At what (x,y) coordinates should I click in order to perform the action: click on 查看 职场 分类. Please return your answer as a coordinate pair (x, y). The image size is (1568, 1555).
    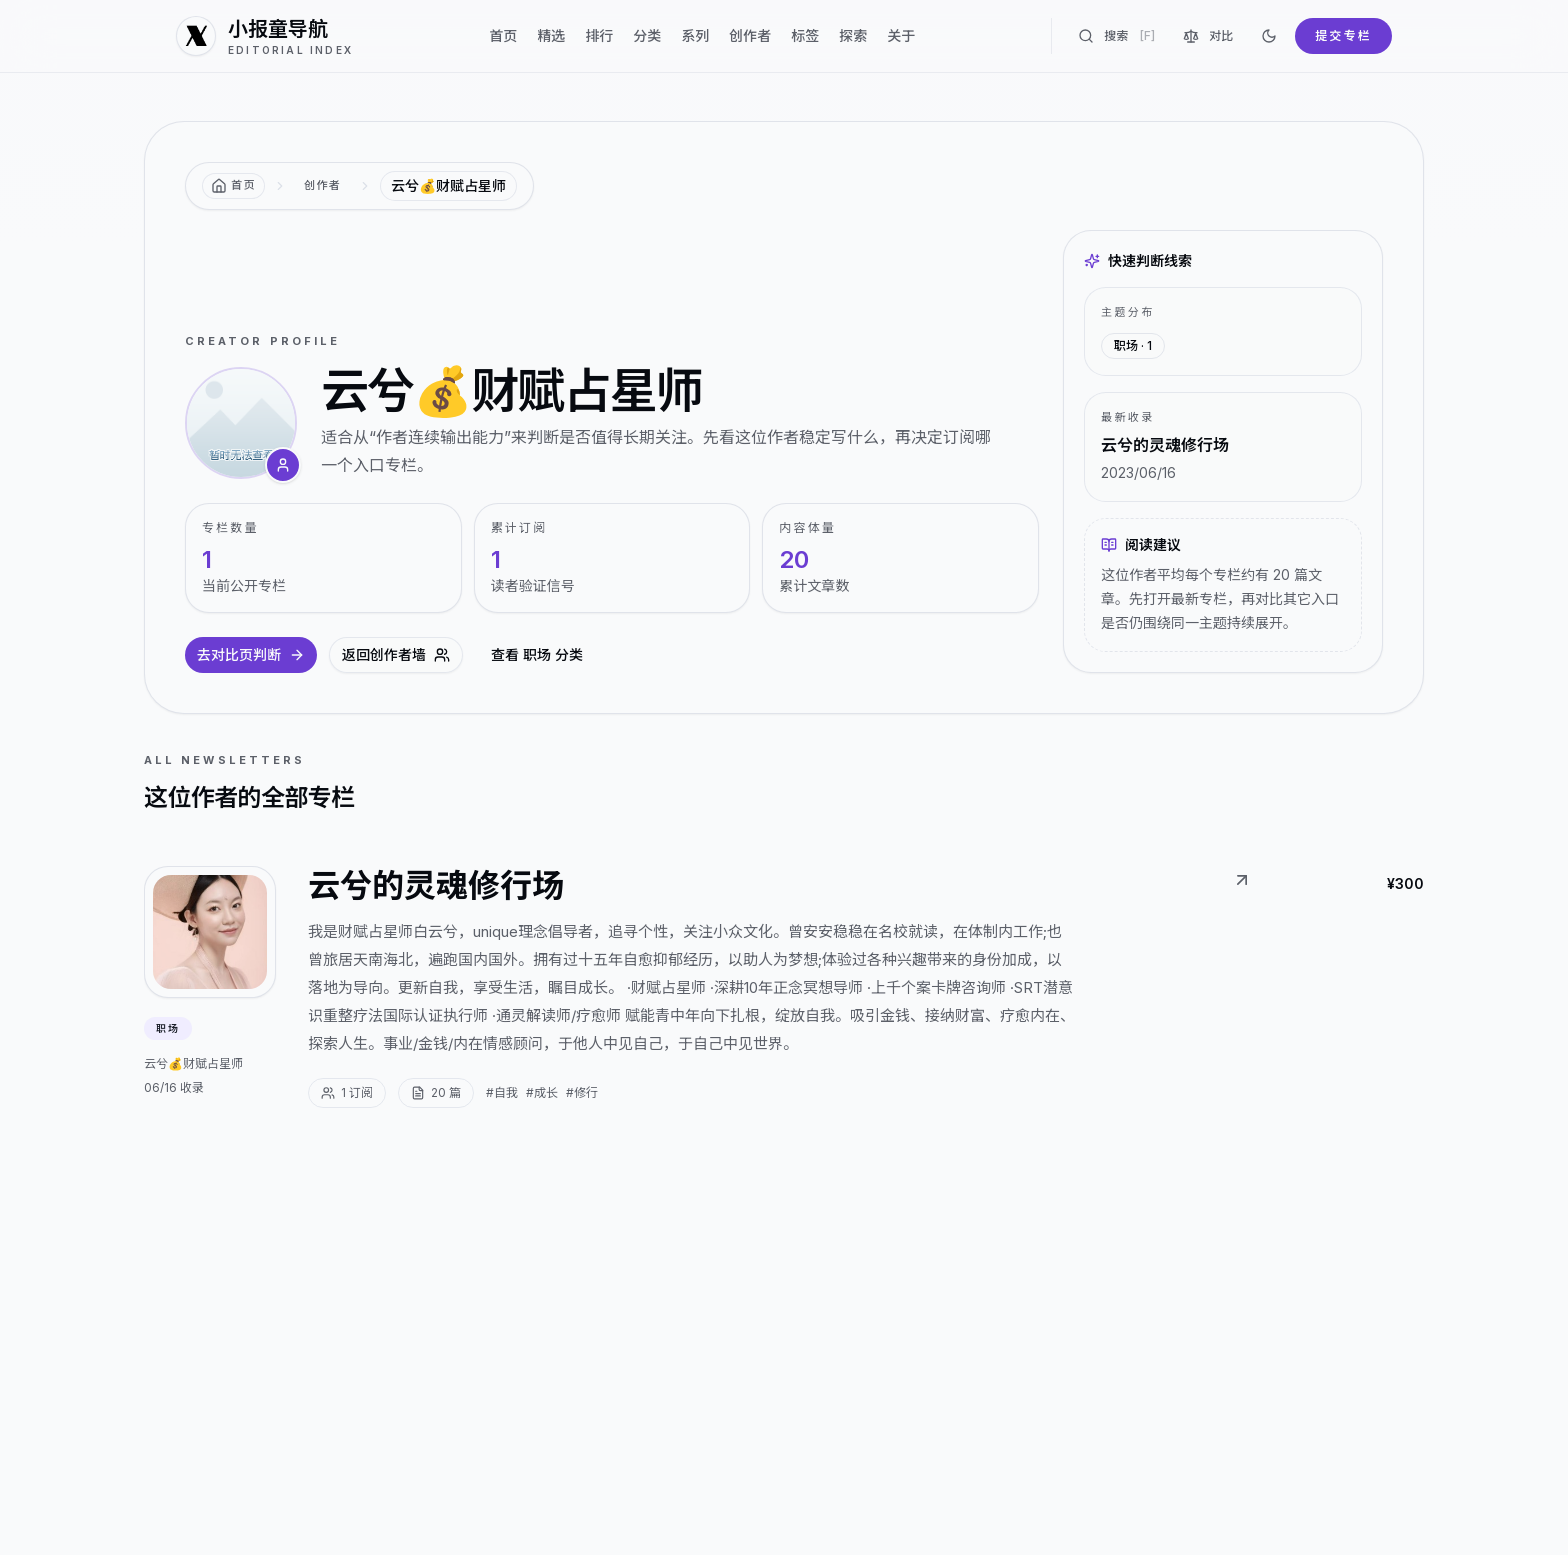
    Looking at the image, I should click on (537, 654).